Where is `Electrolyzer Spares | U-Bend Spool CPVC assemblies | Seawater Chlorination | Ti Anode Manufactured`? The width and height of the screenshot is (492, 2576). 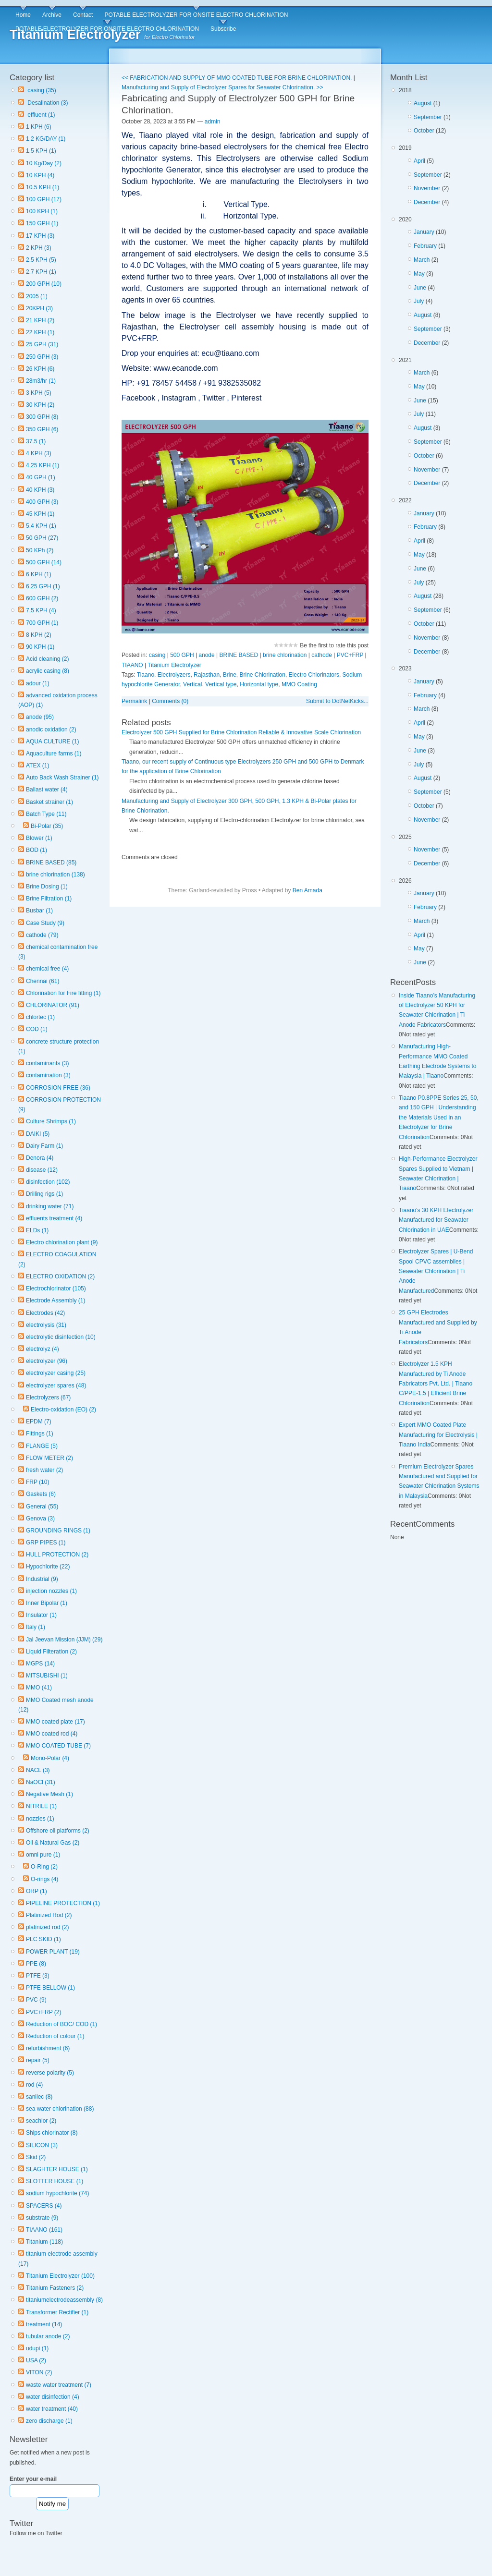 Electrolyzer Spares | U-Bend Spool CPVC assemblies | Seawater Chlorination | Ti Anode Manufactured is located at coordinates (436, 1271).